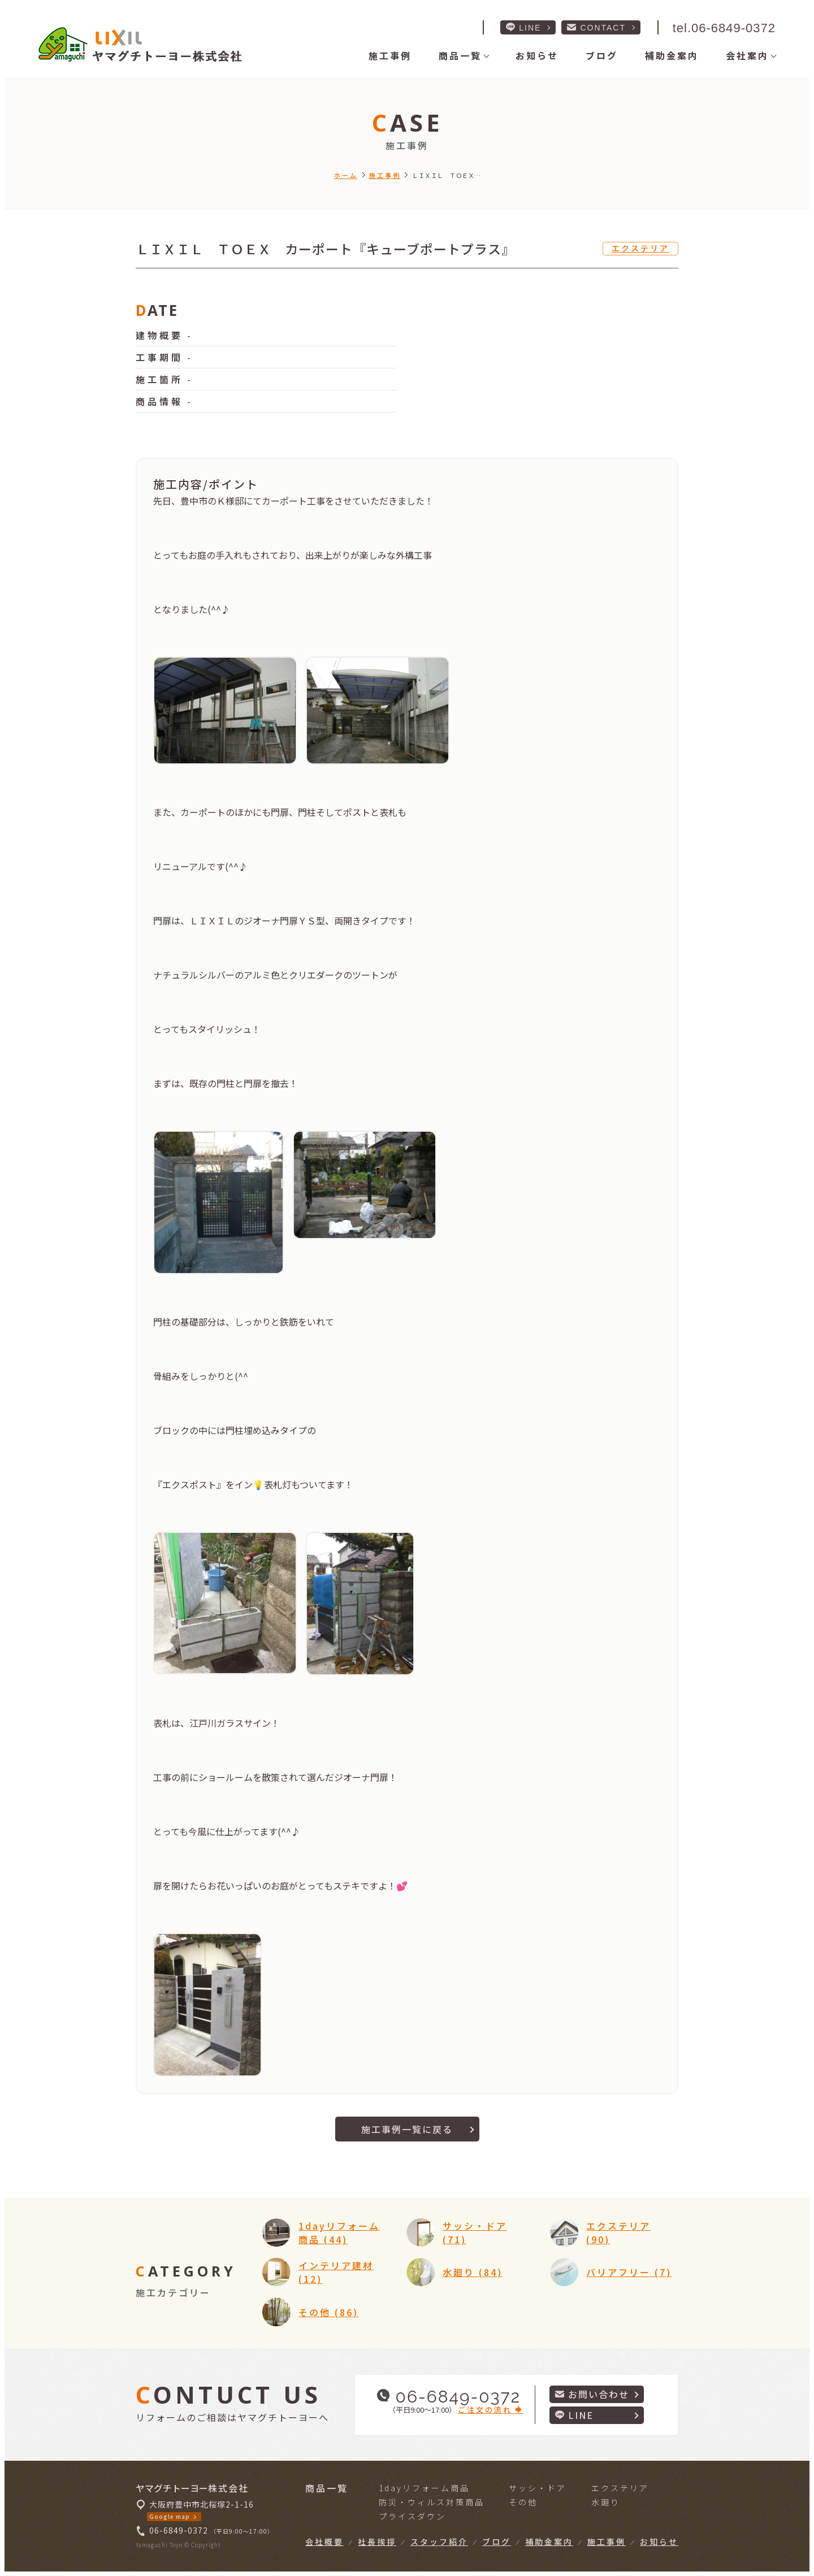 Image resolution: width=814 pixels, height=2576 pixels. What do you see at coordinates (460, 55) in the screenshot?
I see `商品一覧` at bounding box center [460, 55].